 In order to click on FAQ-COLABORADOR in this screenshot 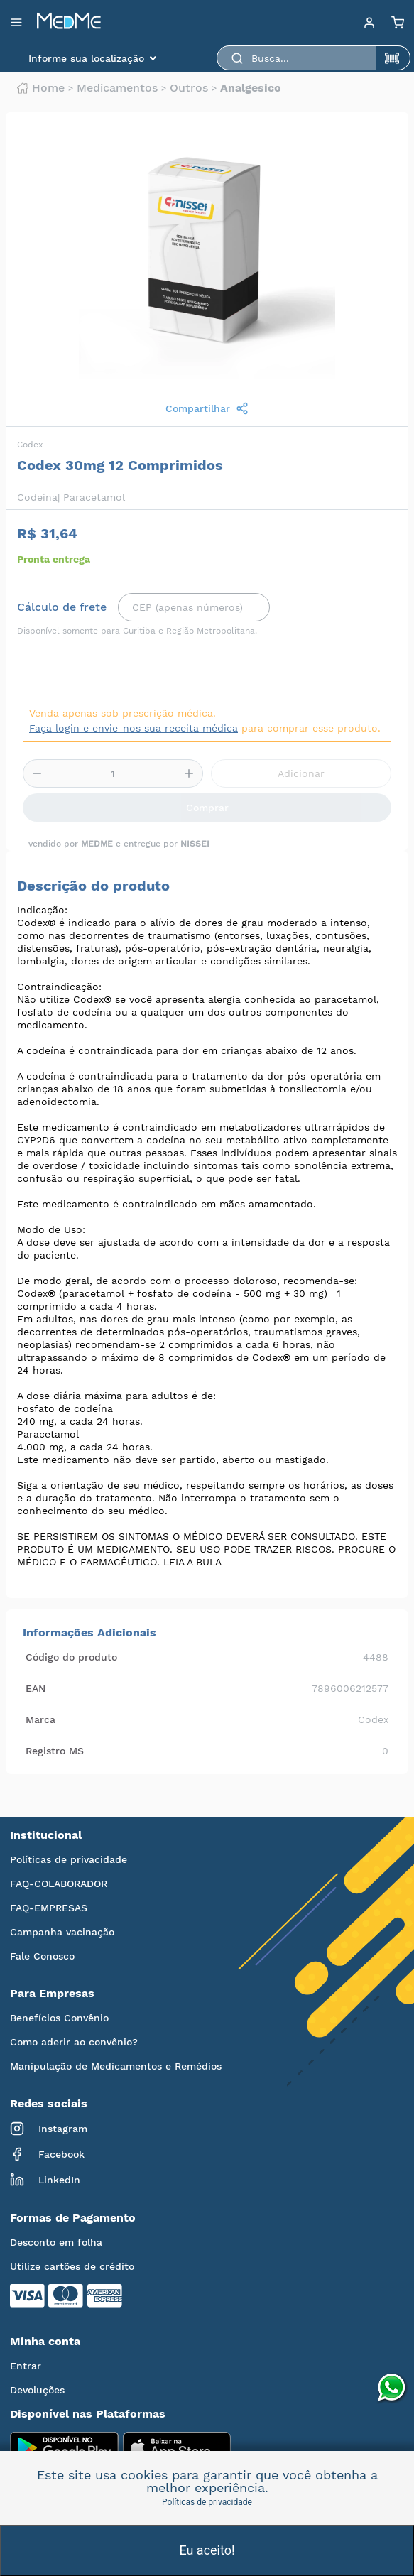, I will do `click(58, 1883)`.